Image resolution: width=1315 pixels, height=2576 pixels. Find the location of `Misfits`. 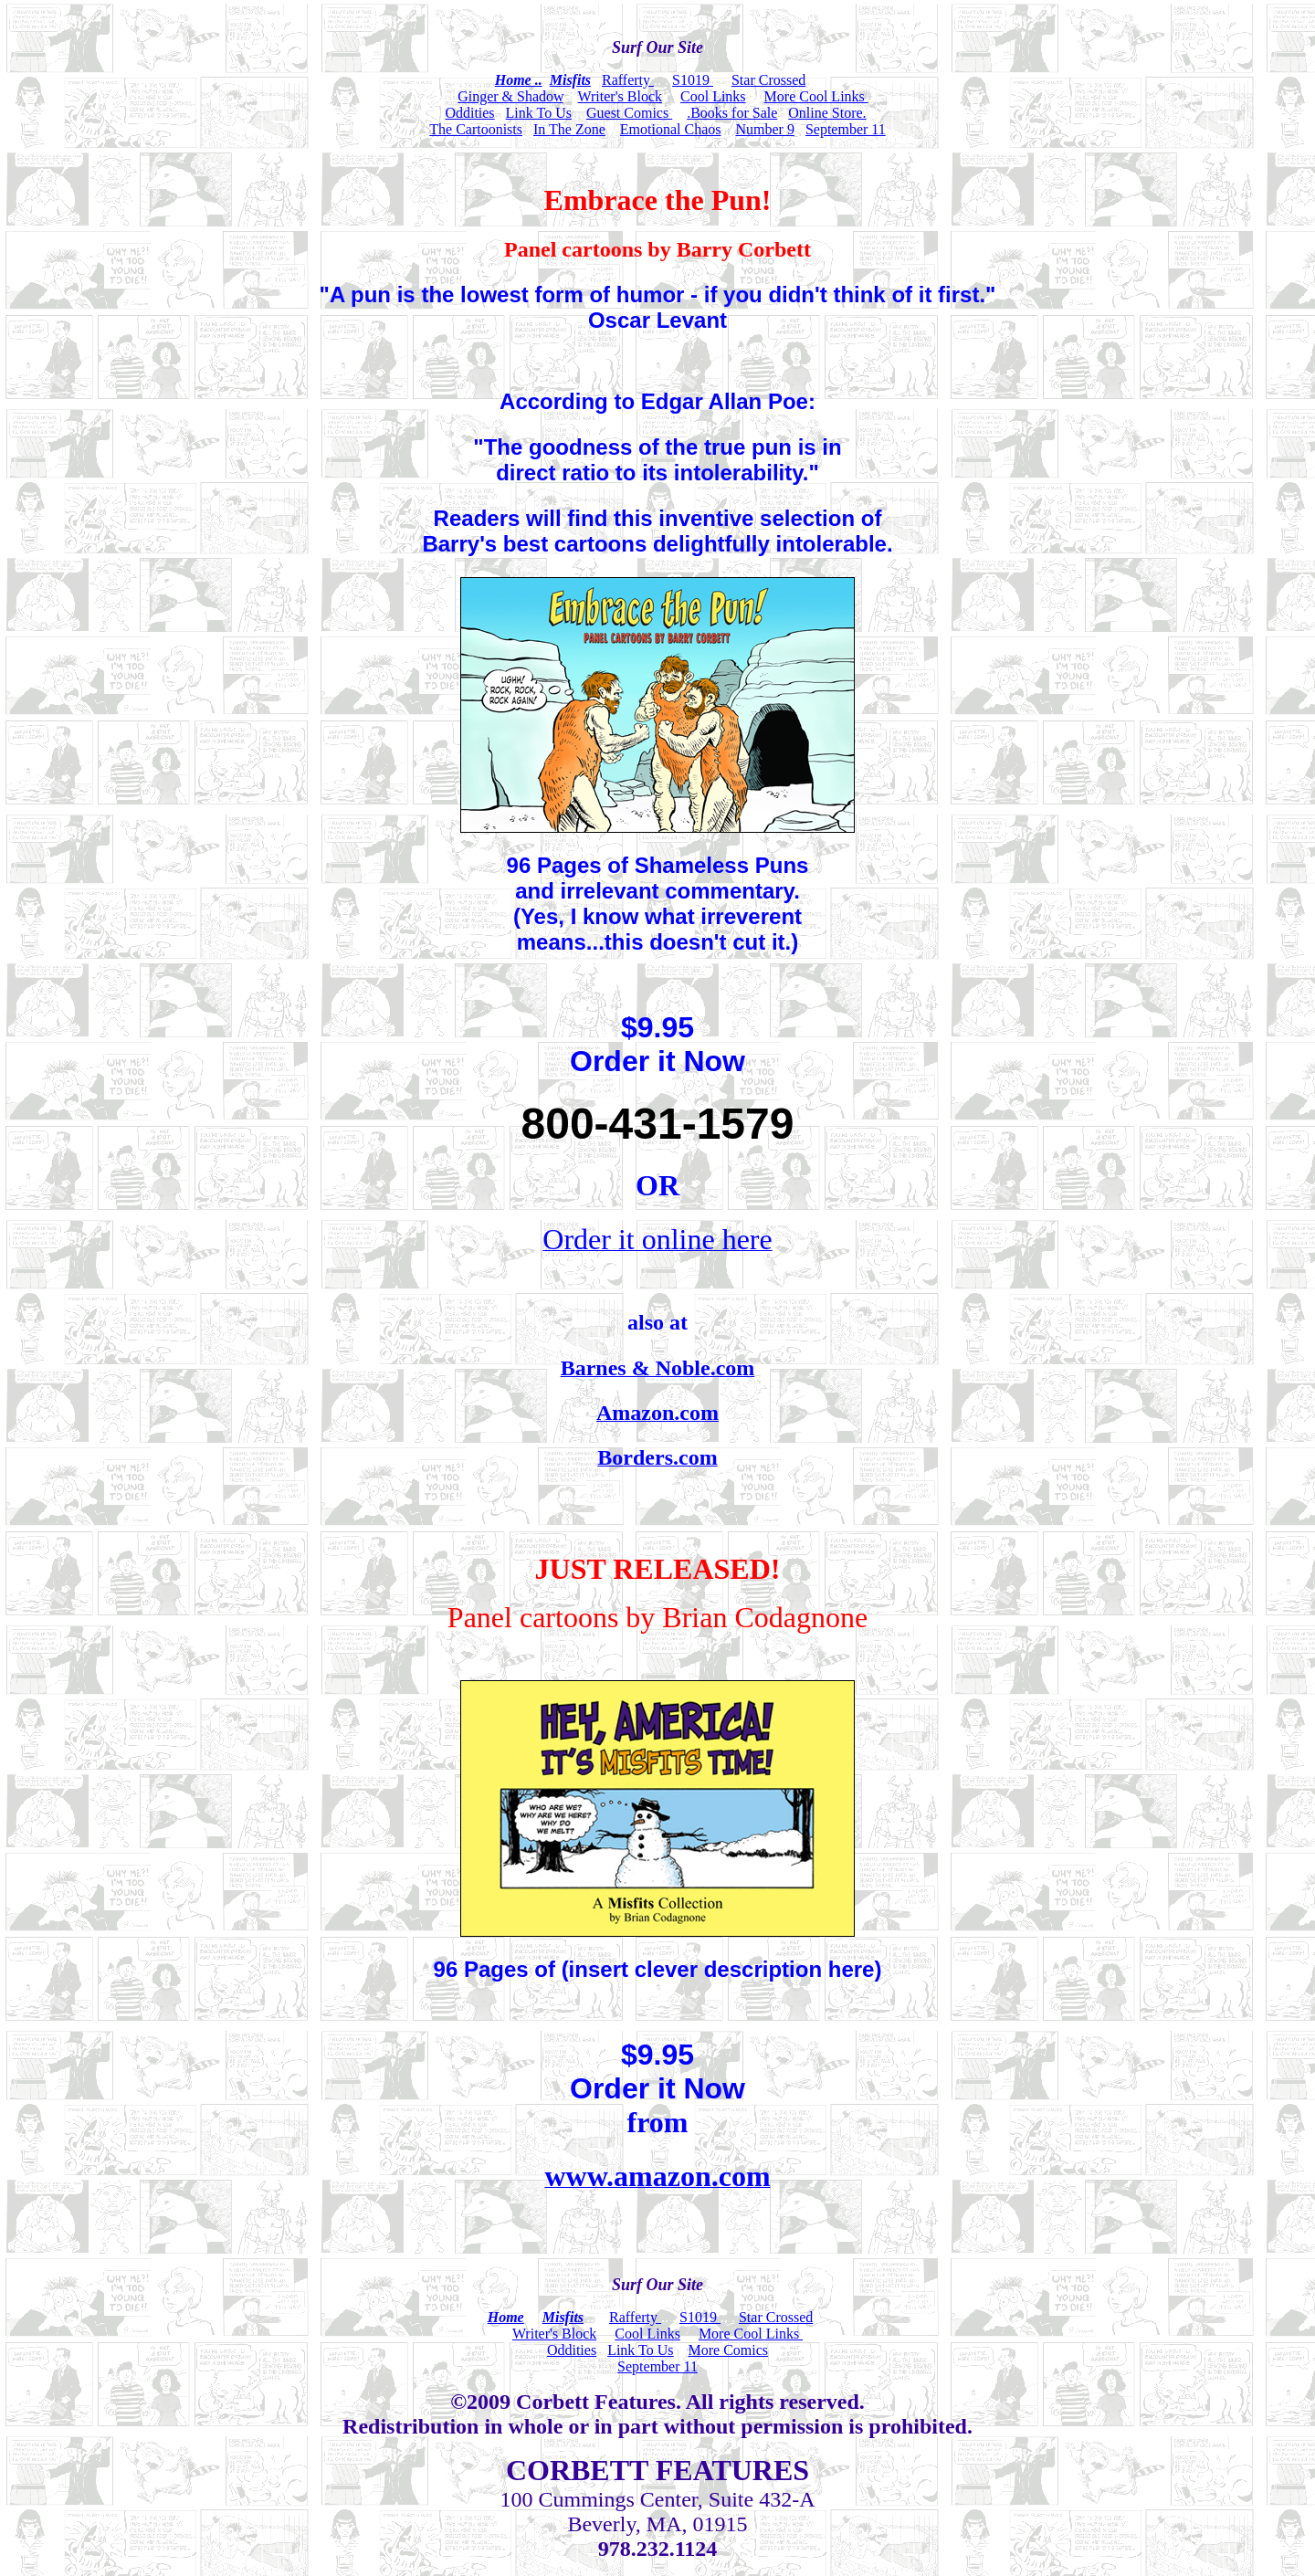

Misfits is located at coordinates (570, 80).